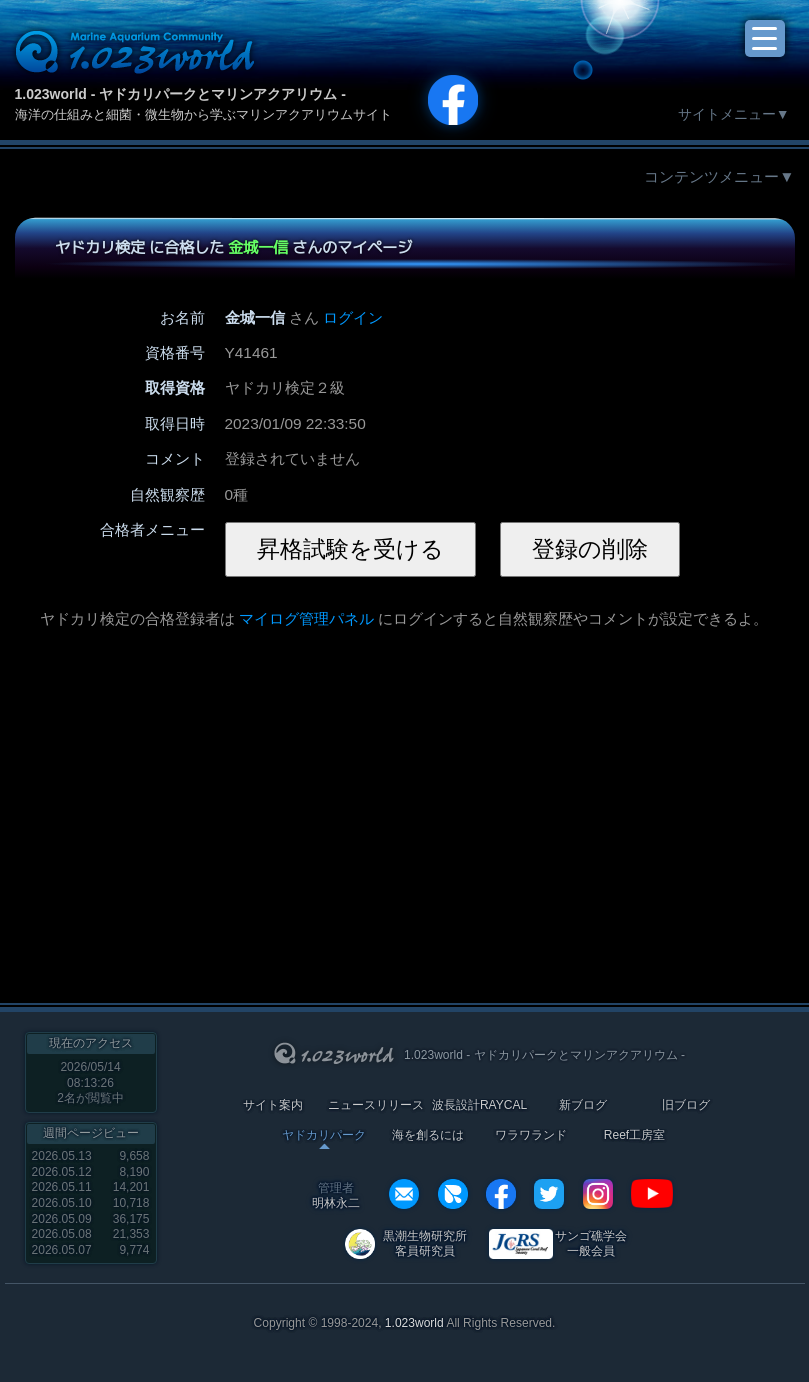 This screenshot has height=1382, width=809. Describe the element at coordinates (428, 1135) in the screenshot. I see `海を創るには` at that location.